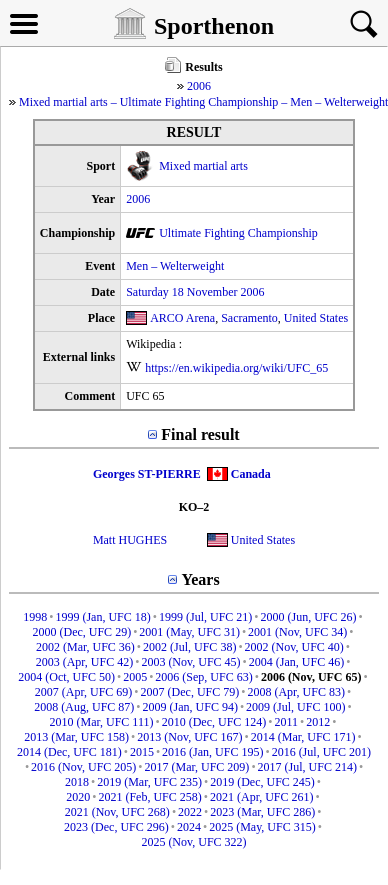 The image size is (388, 885). Describe the element at coordinates (309, 617) in the screenshot. I see `2000 (Jun, UFC 26)` at that location.